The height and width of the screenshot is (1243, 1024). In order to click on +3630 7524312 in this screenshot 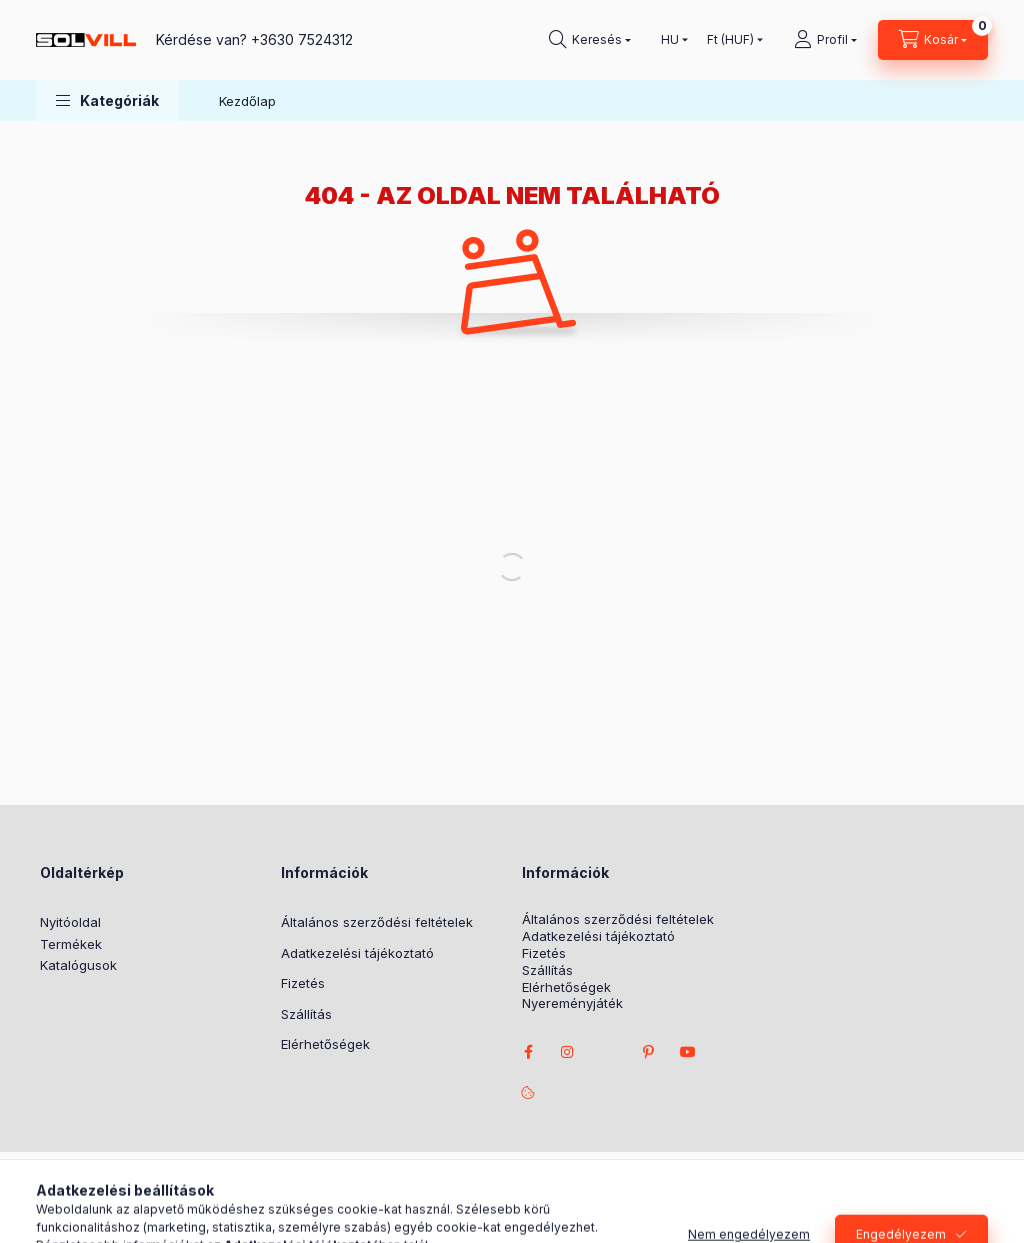, I will do `click(302, 39)`.